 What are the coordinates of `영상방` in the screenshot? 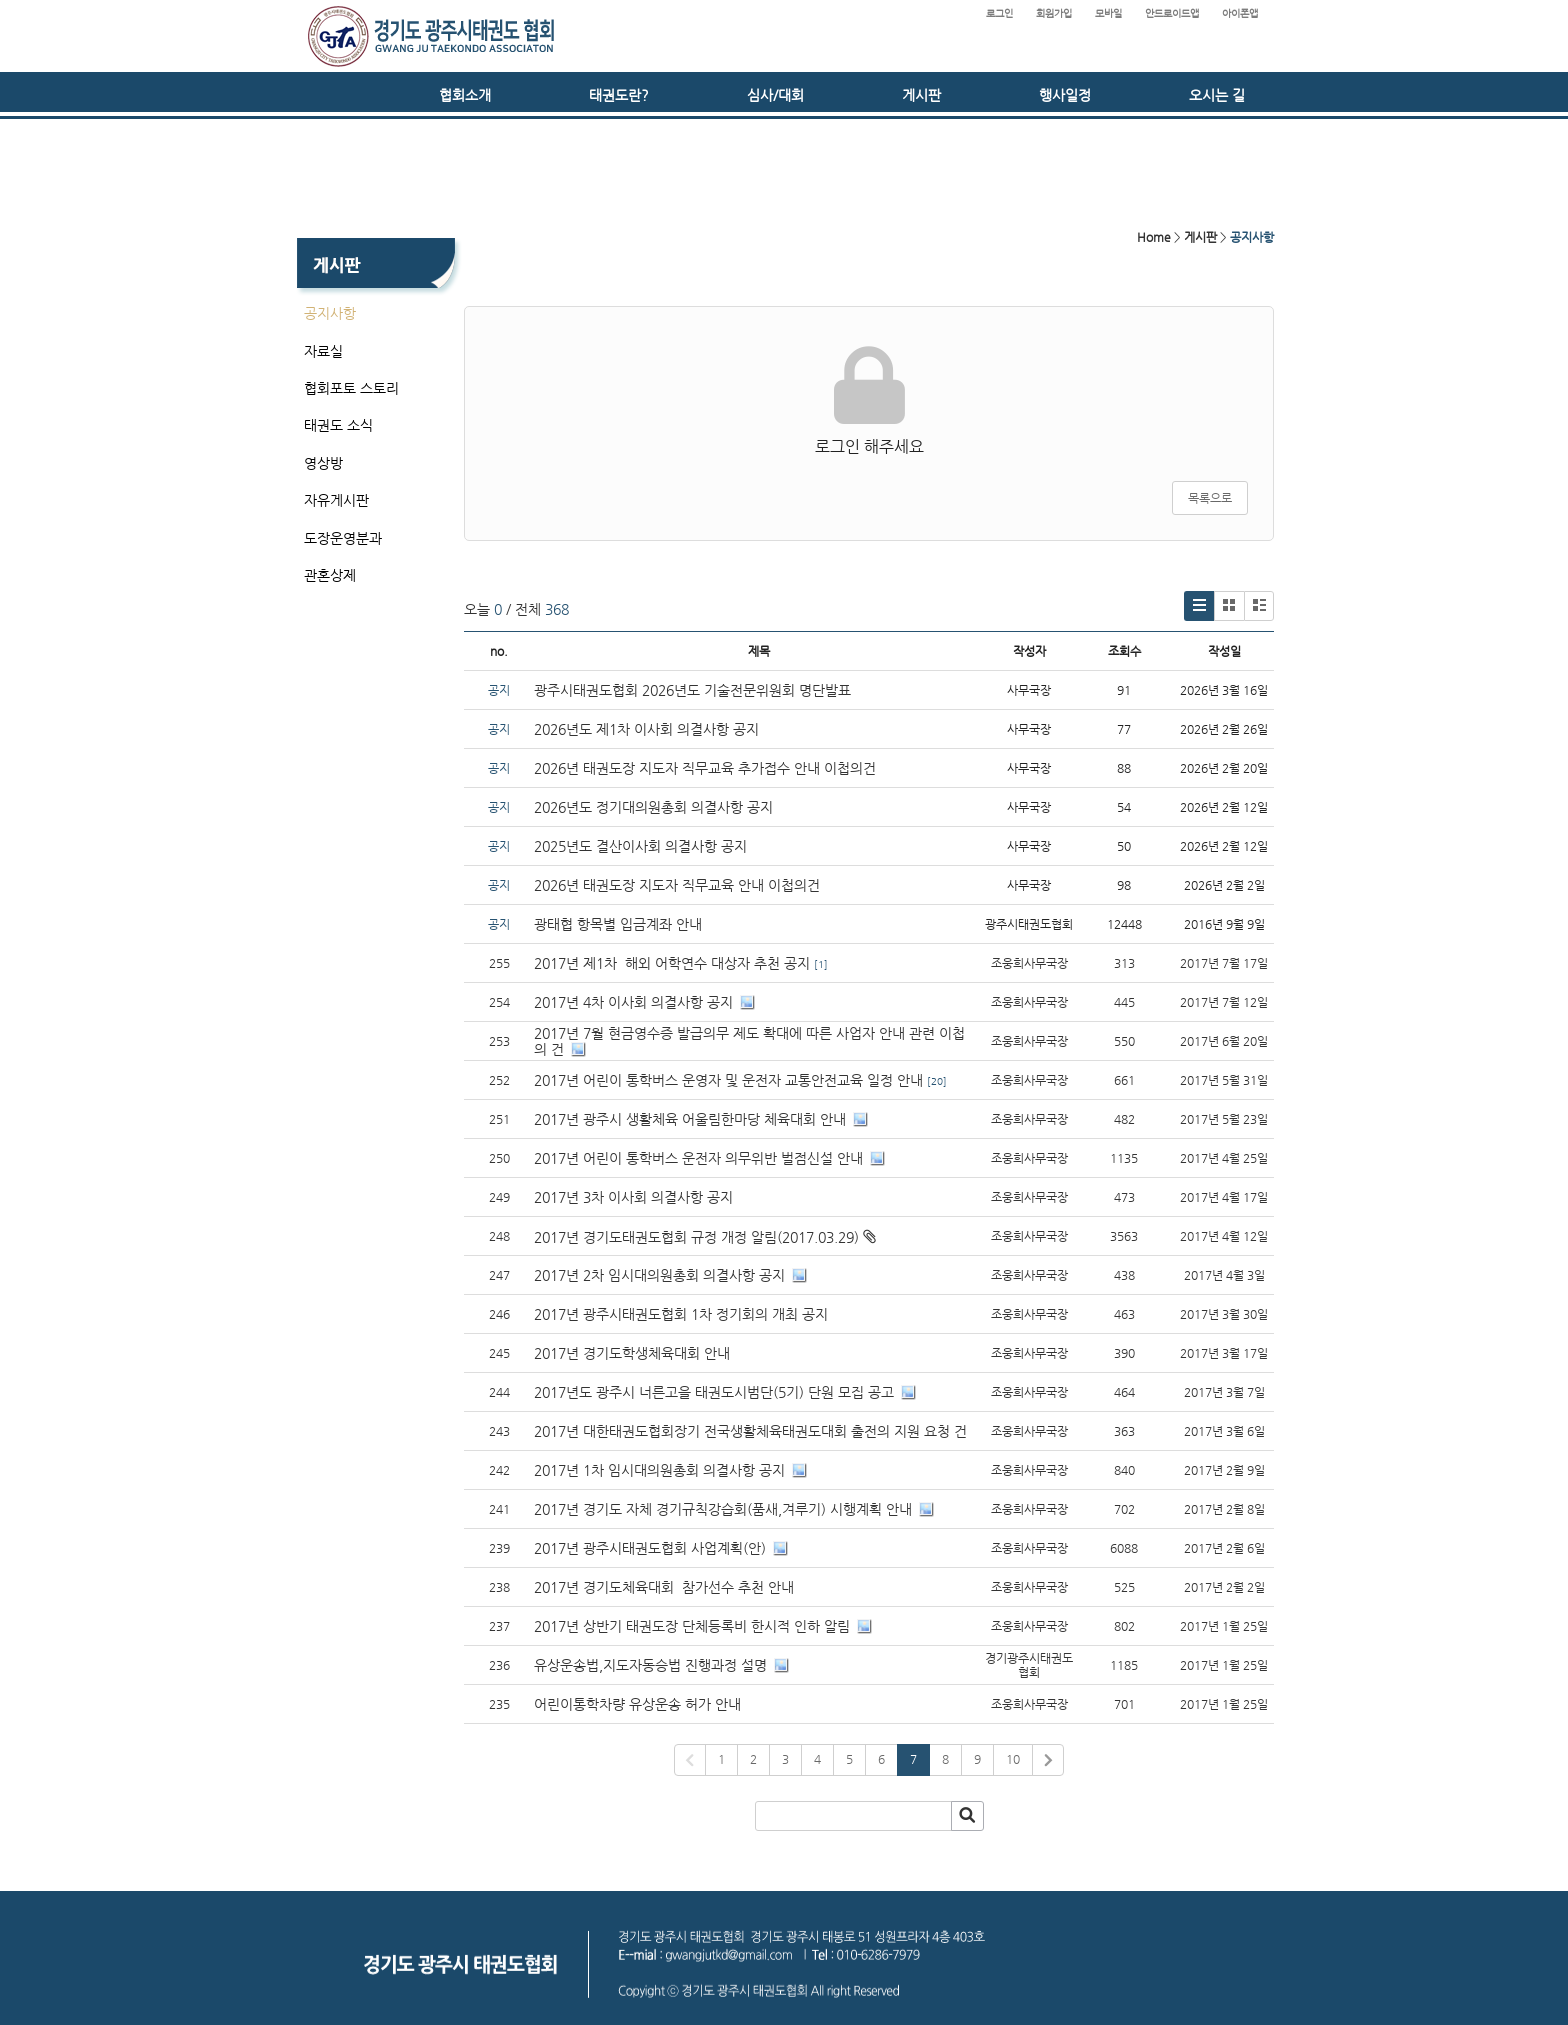 It's located at (323, 463).